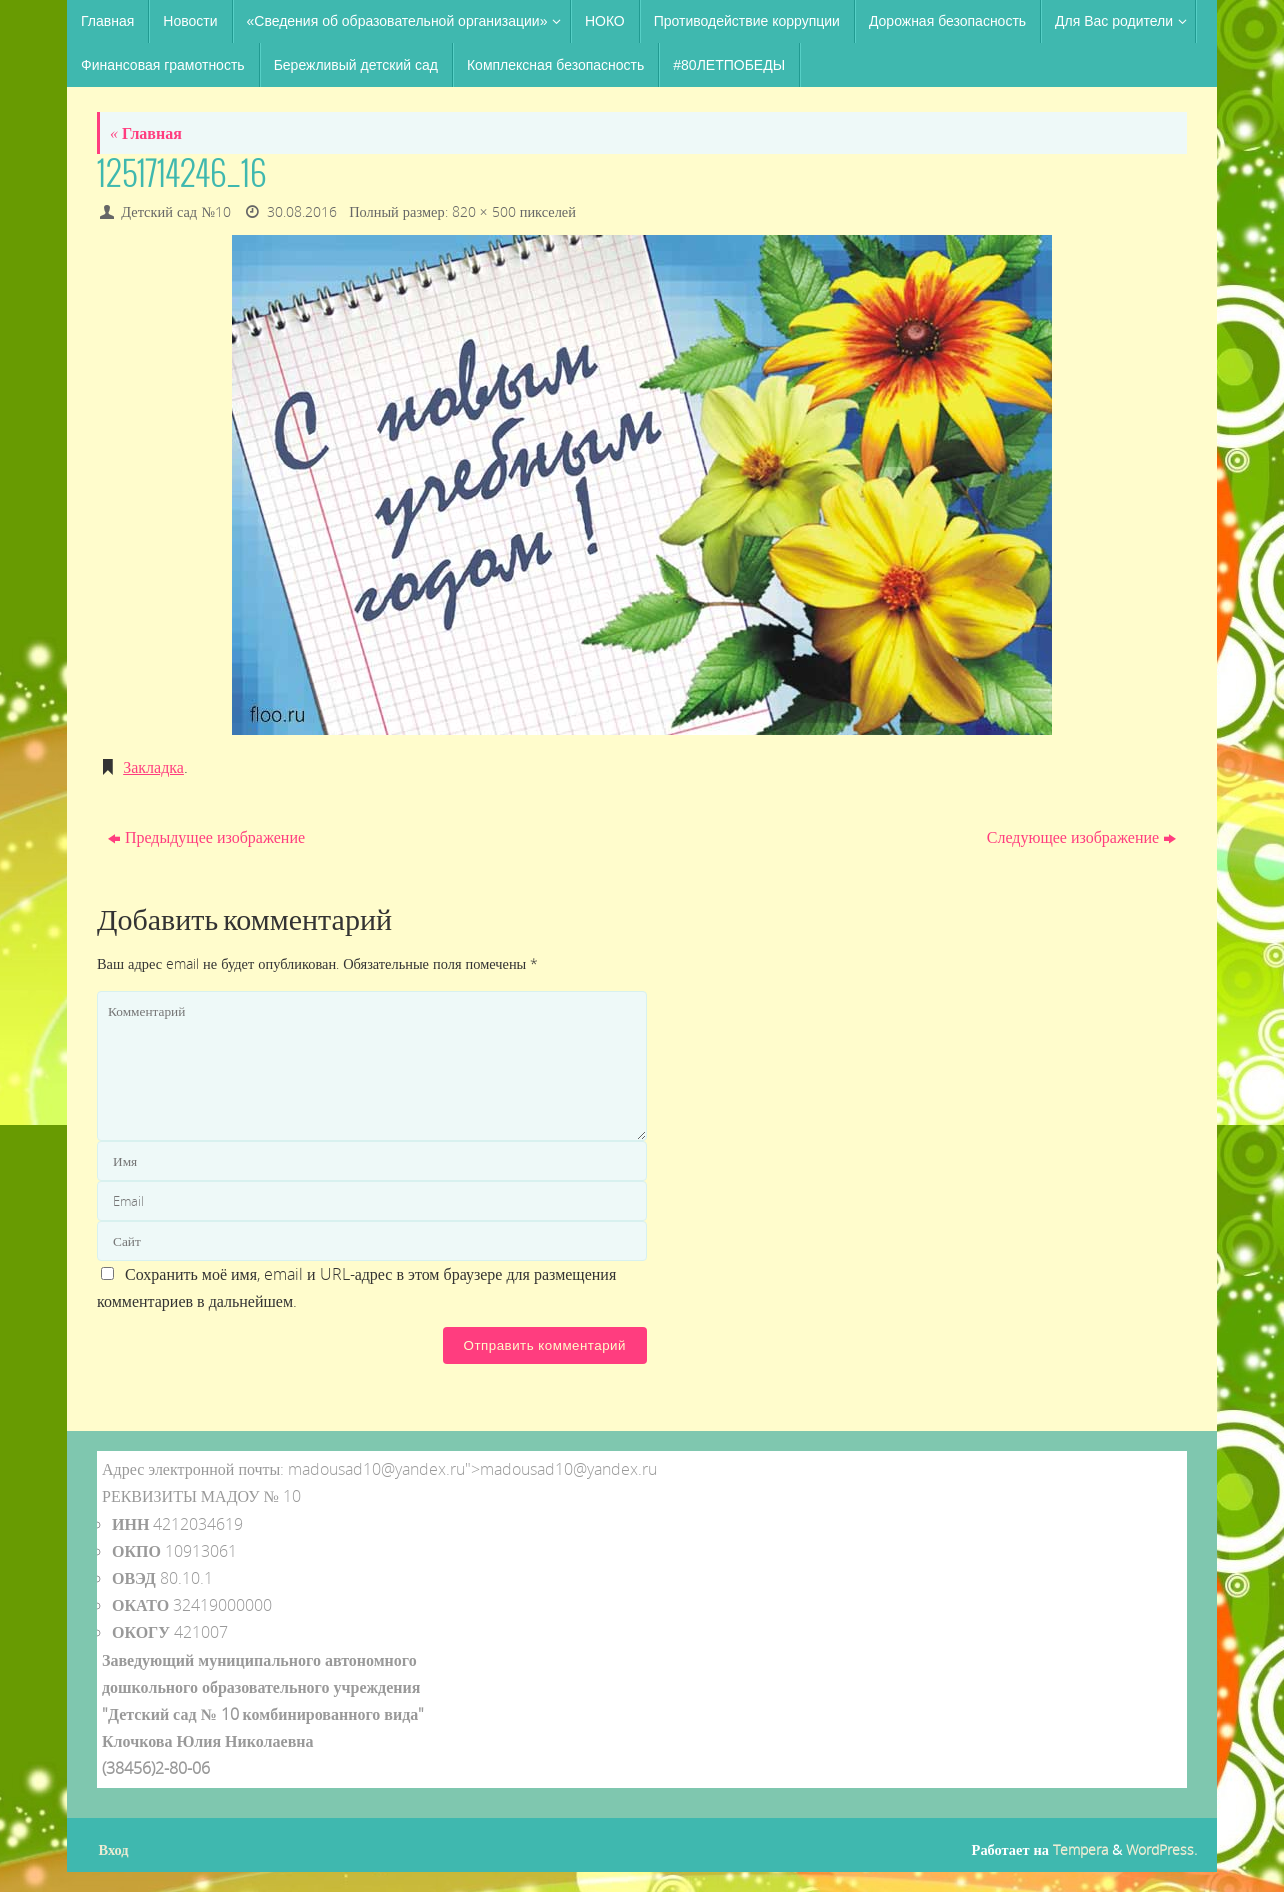 This screenshot has width=1284, height=1892. I want to click on WordPress., so click(1161, 1849).